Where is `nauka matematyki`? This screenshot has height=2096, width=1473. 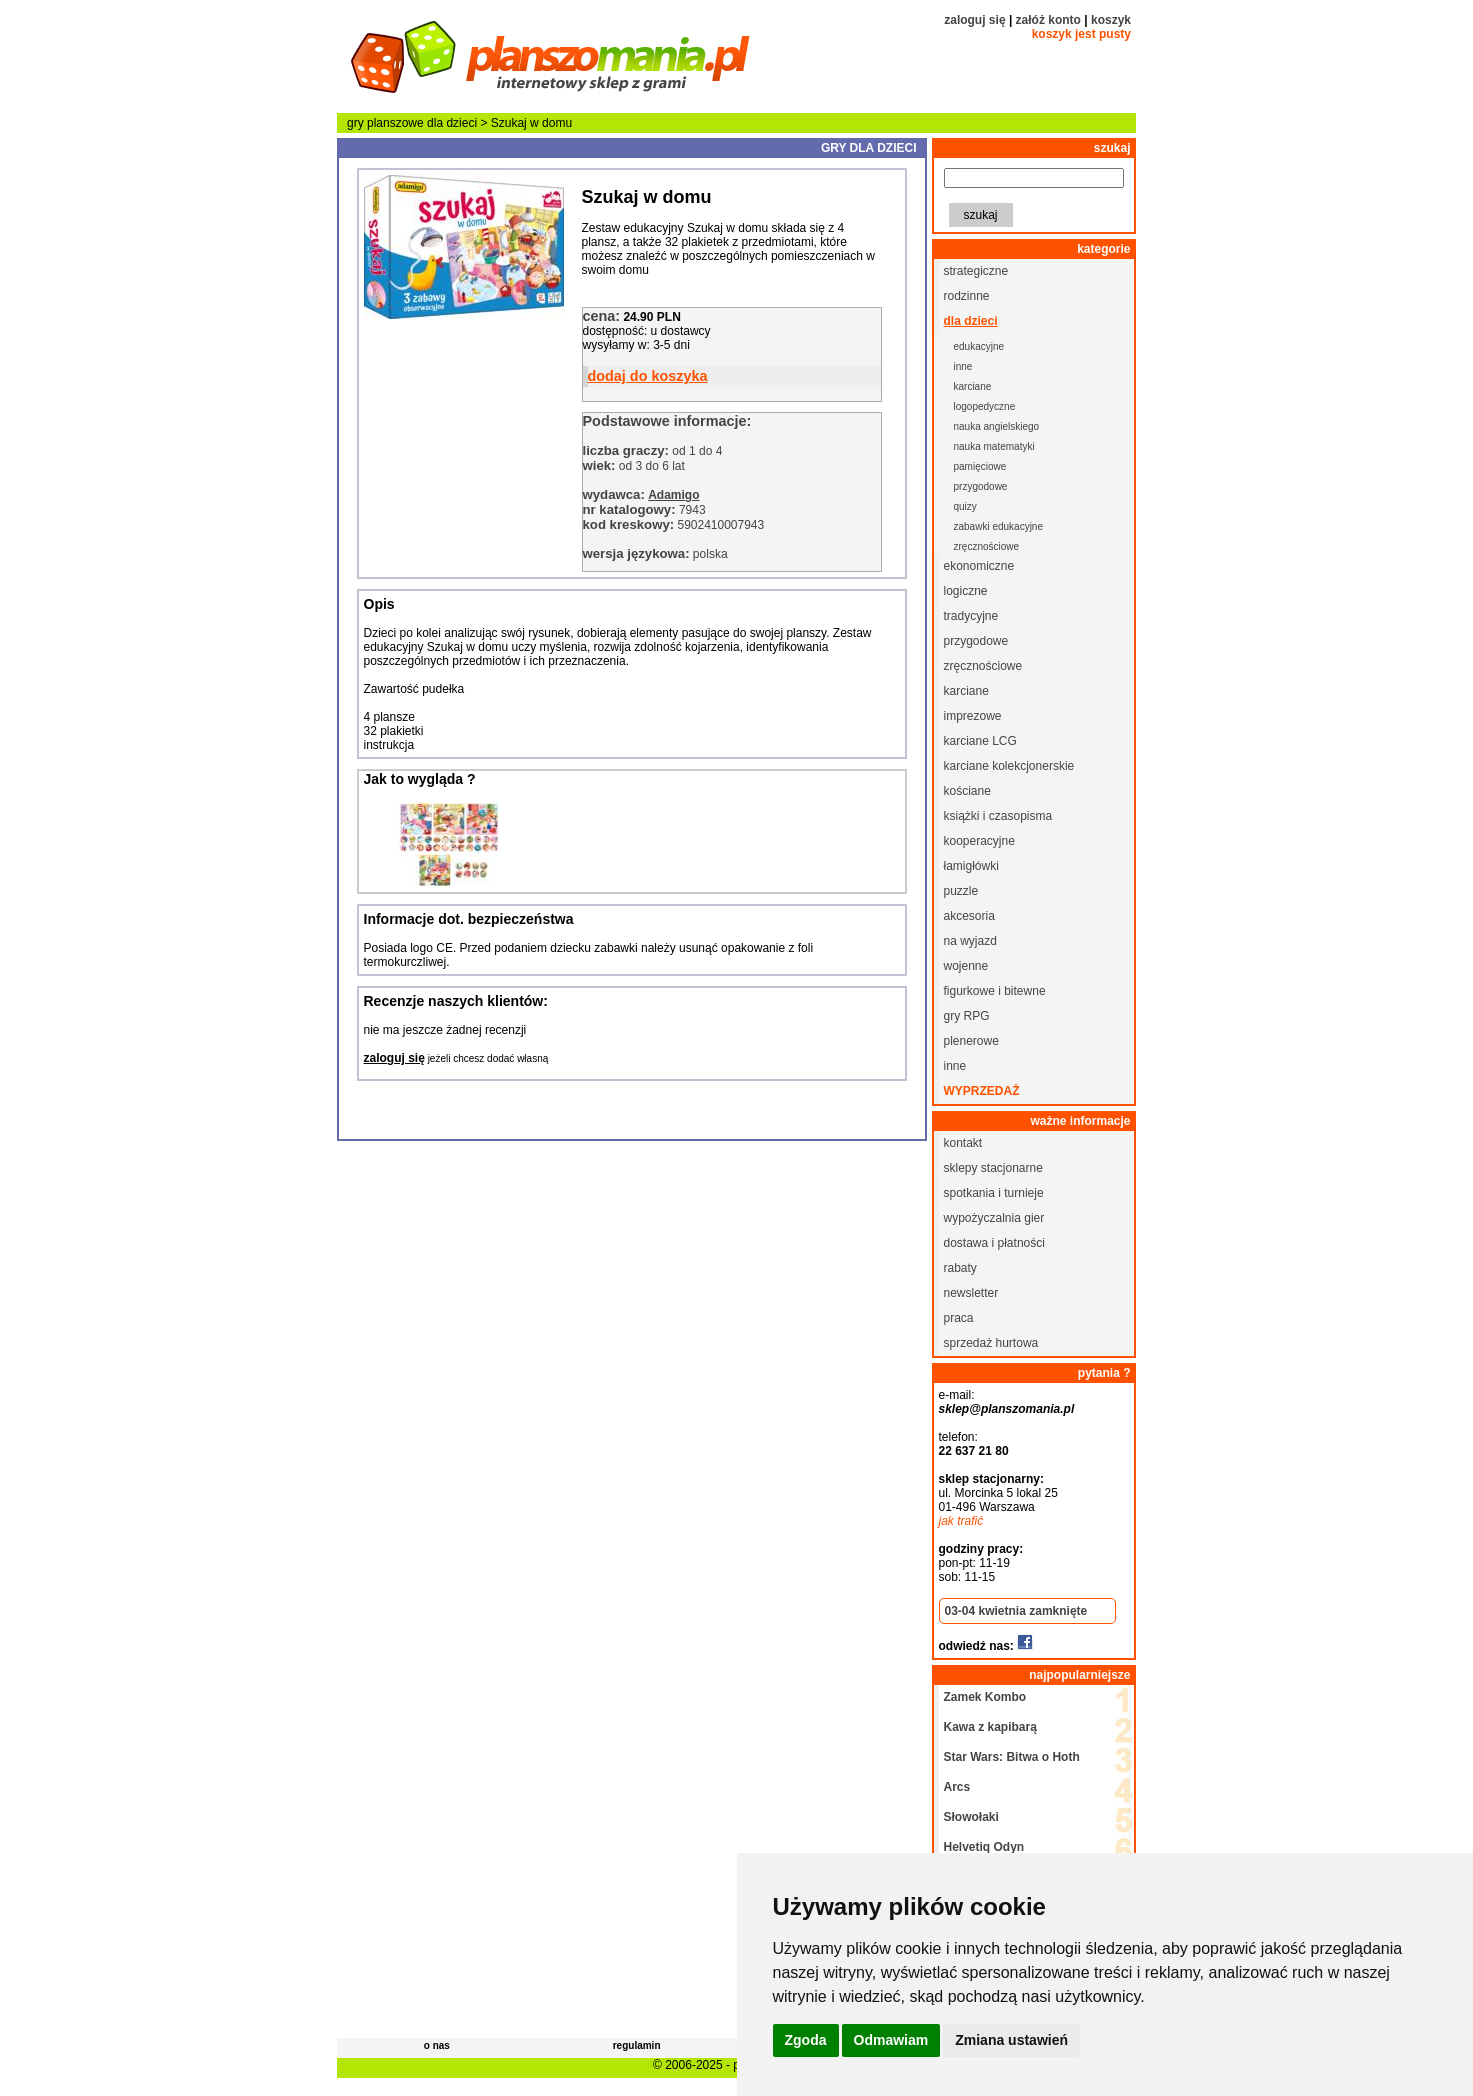
nauka matematyki is located at coordinates (994, 446).